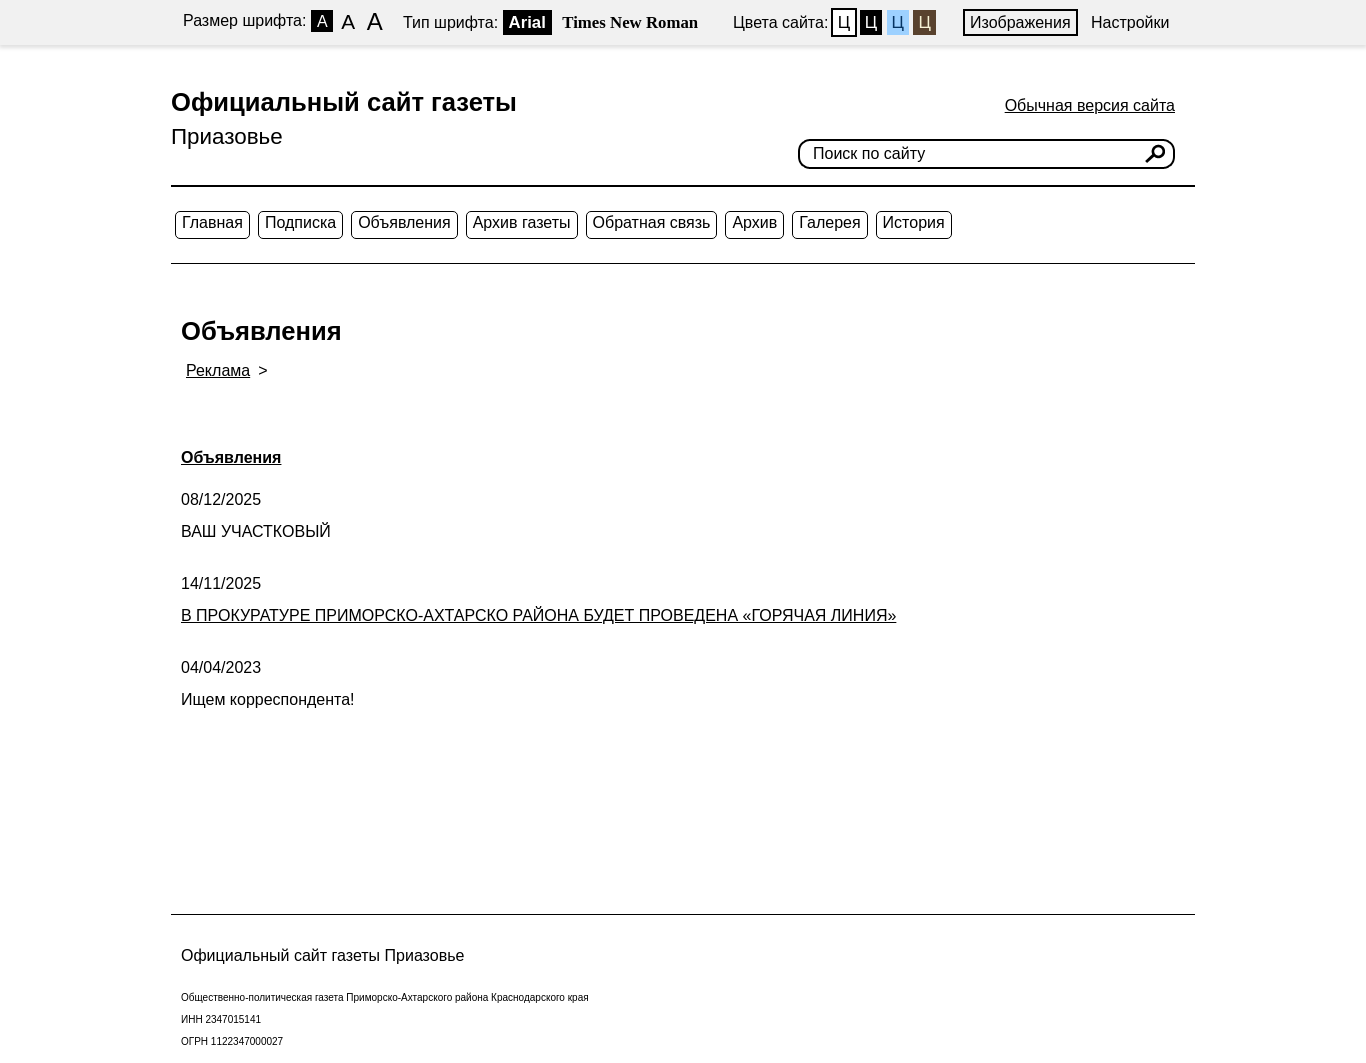 The image size is (1366, 1063). I want to click on История, so click(914, 222).